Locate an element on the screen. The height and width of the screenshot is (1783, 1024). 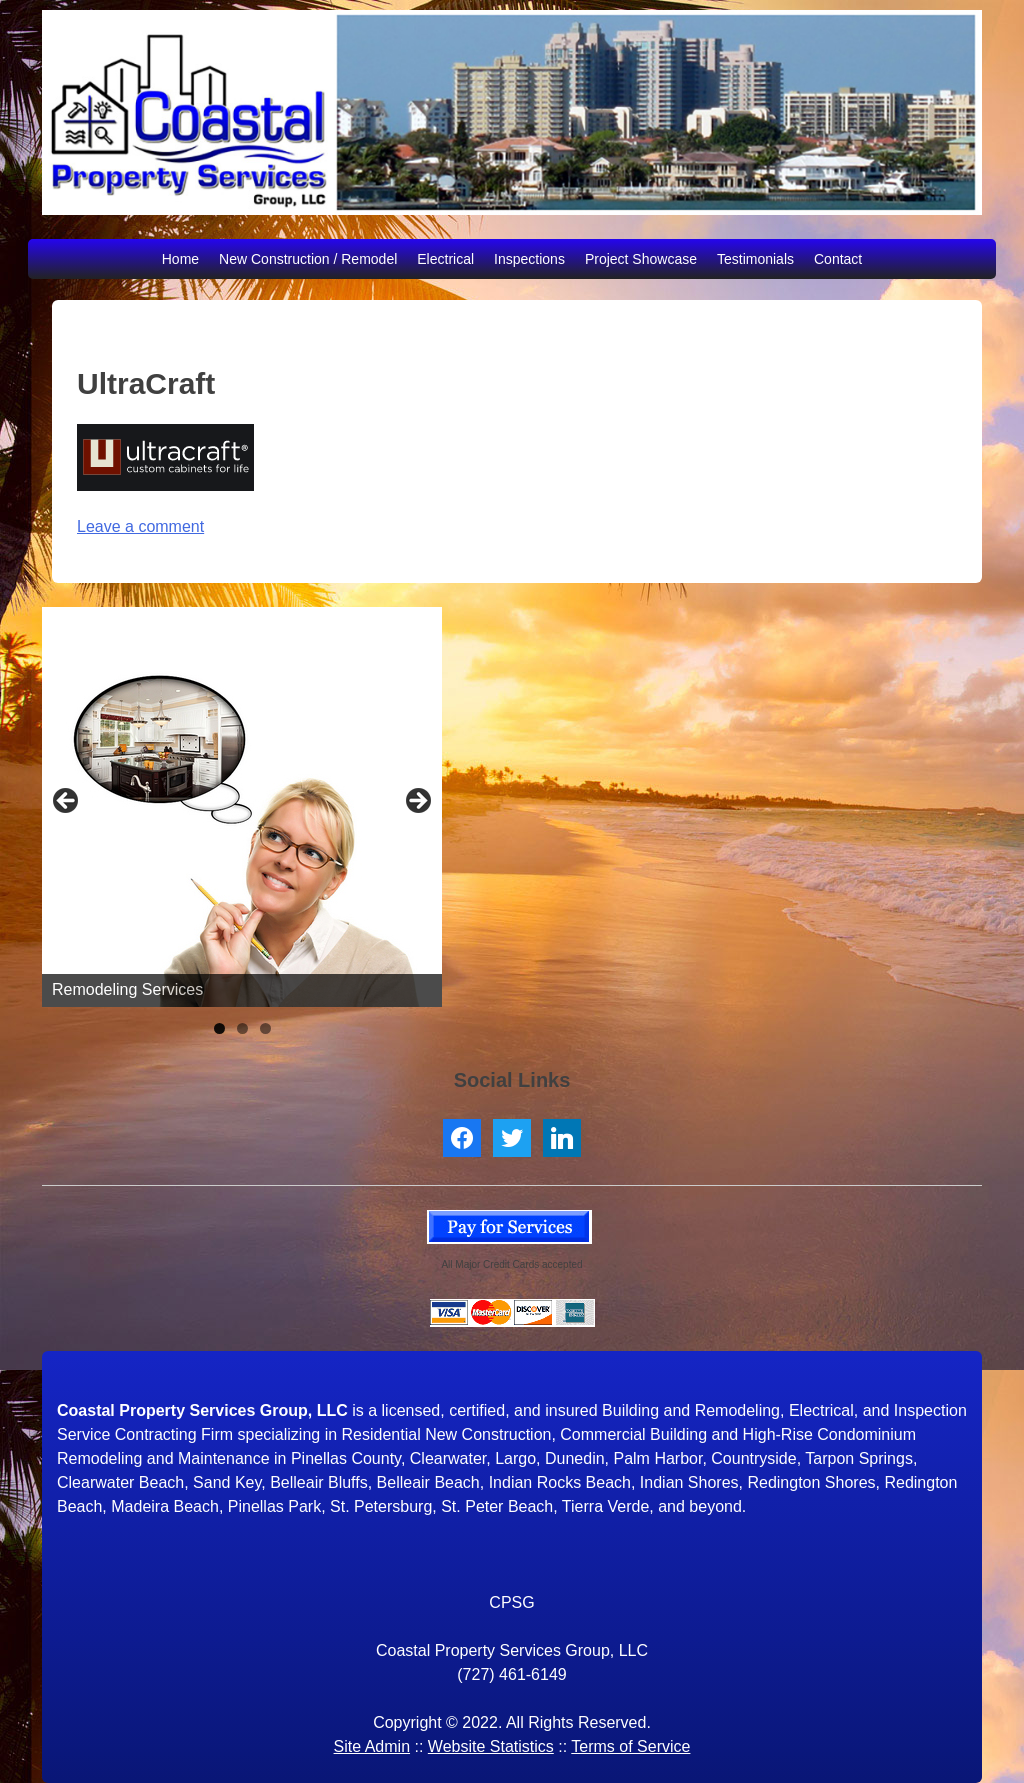
Inspections is located at coordinates (529, 259).